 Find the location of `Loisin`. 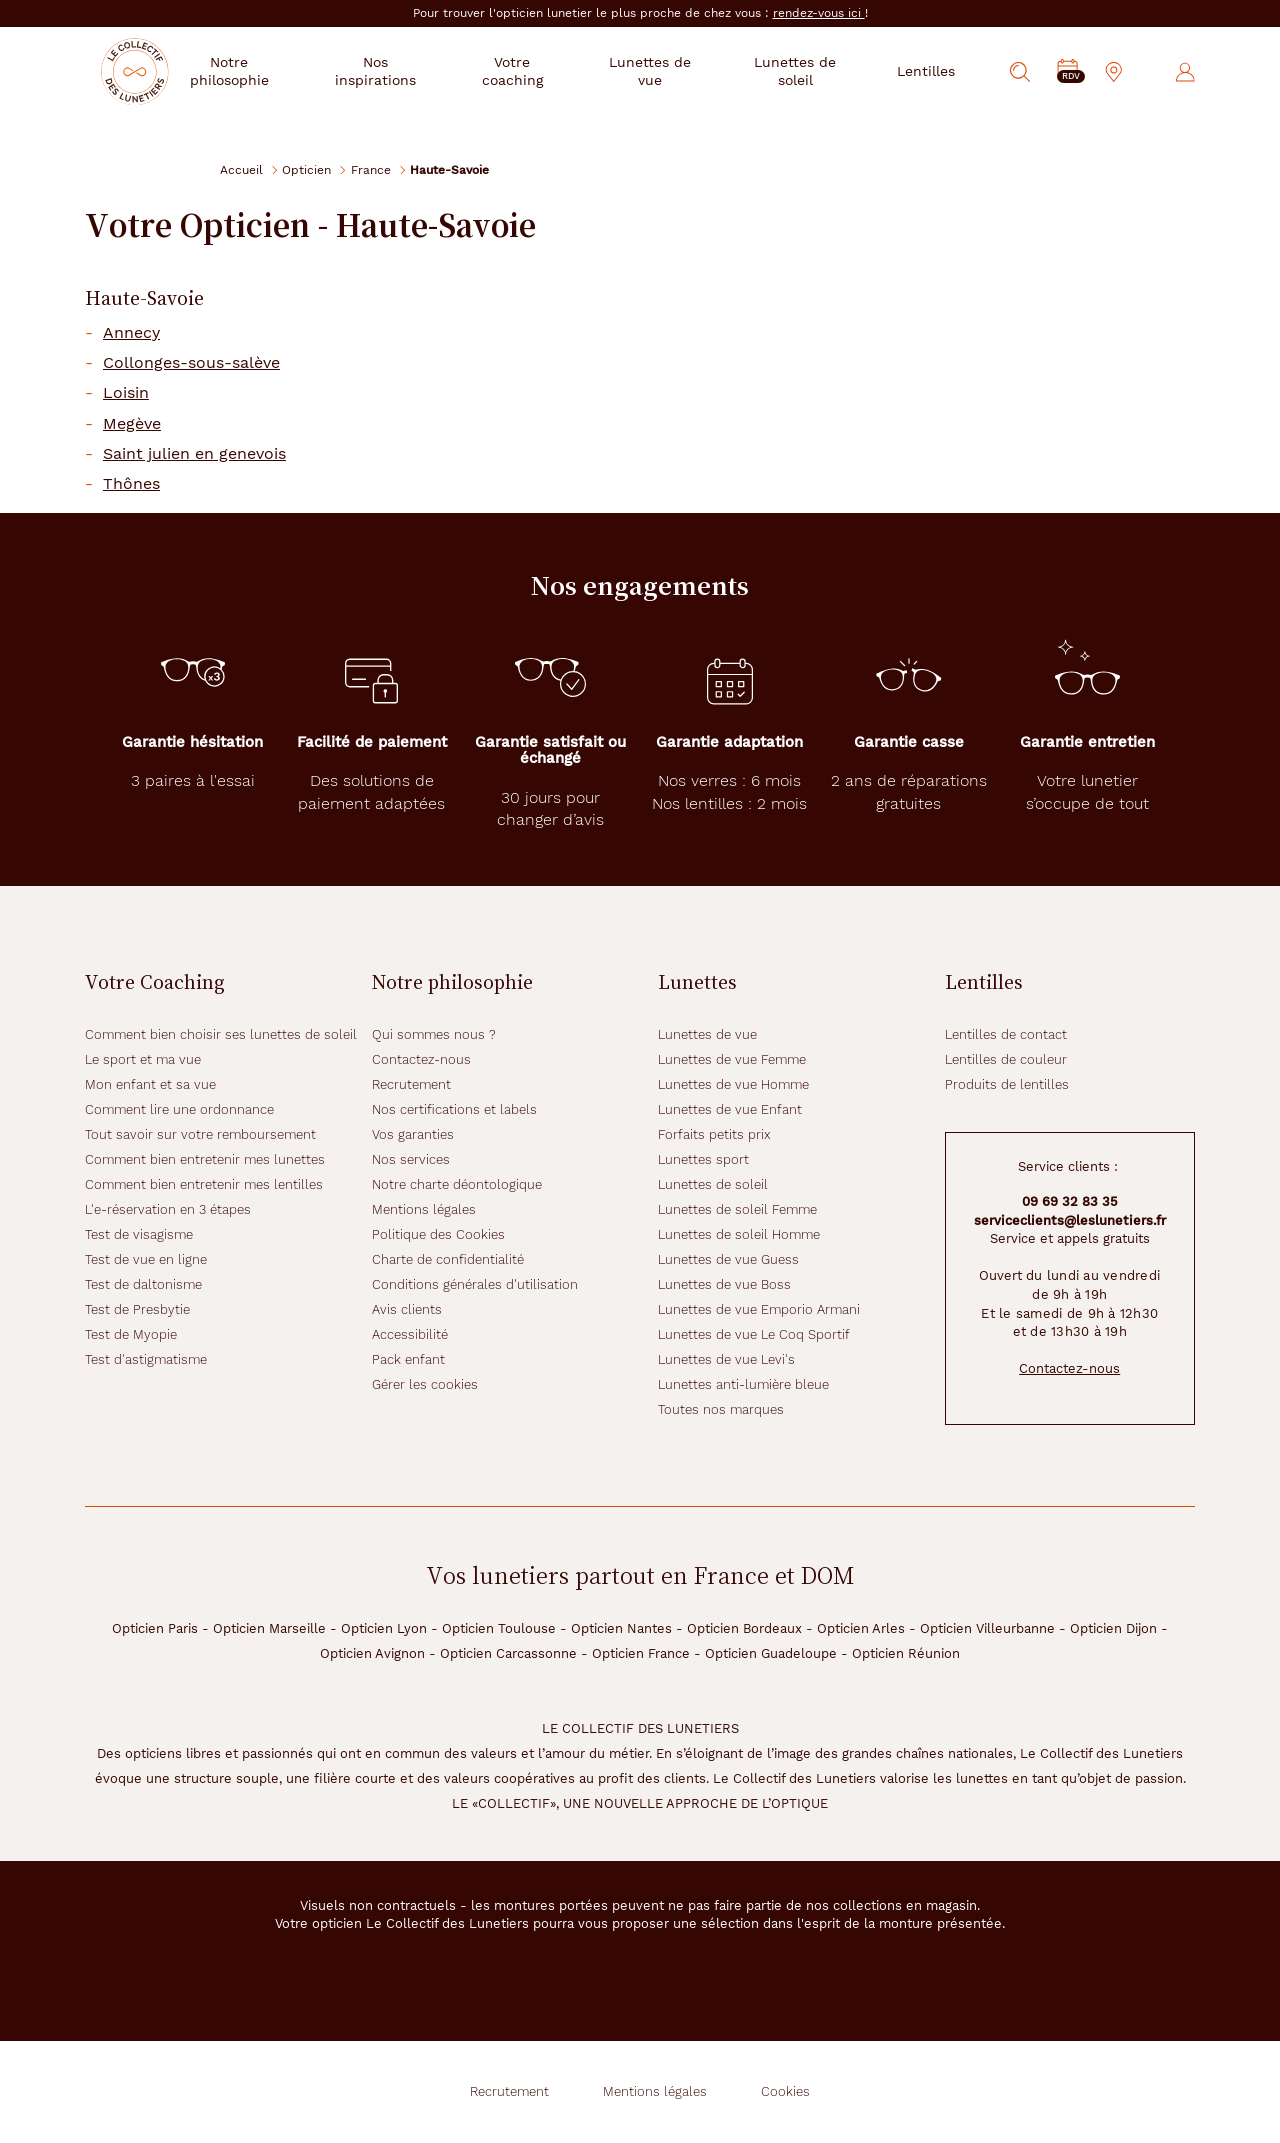

Loisin is located at coordinates (126, 393).